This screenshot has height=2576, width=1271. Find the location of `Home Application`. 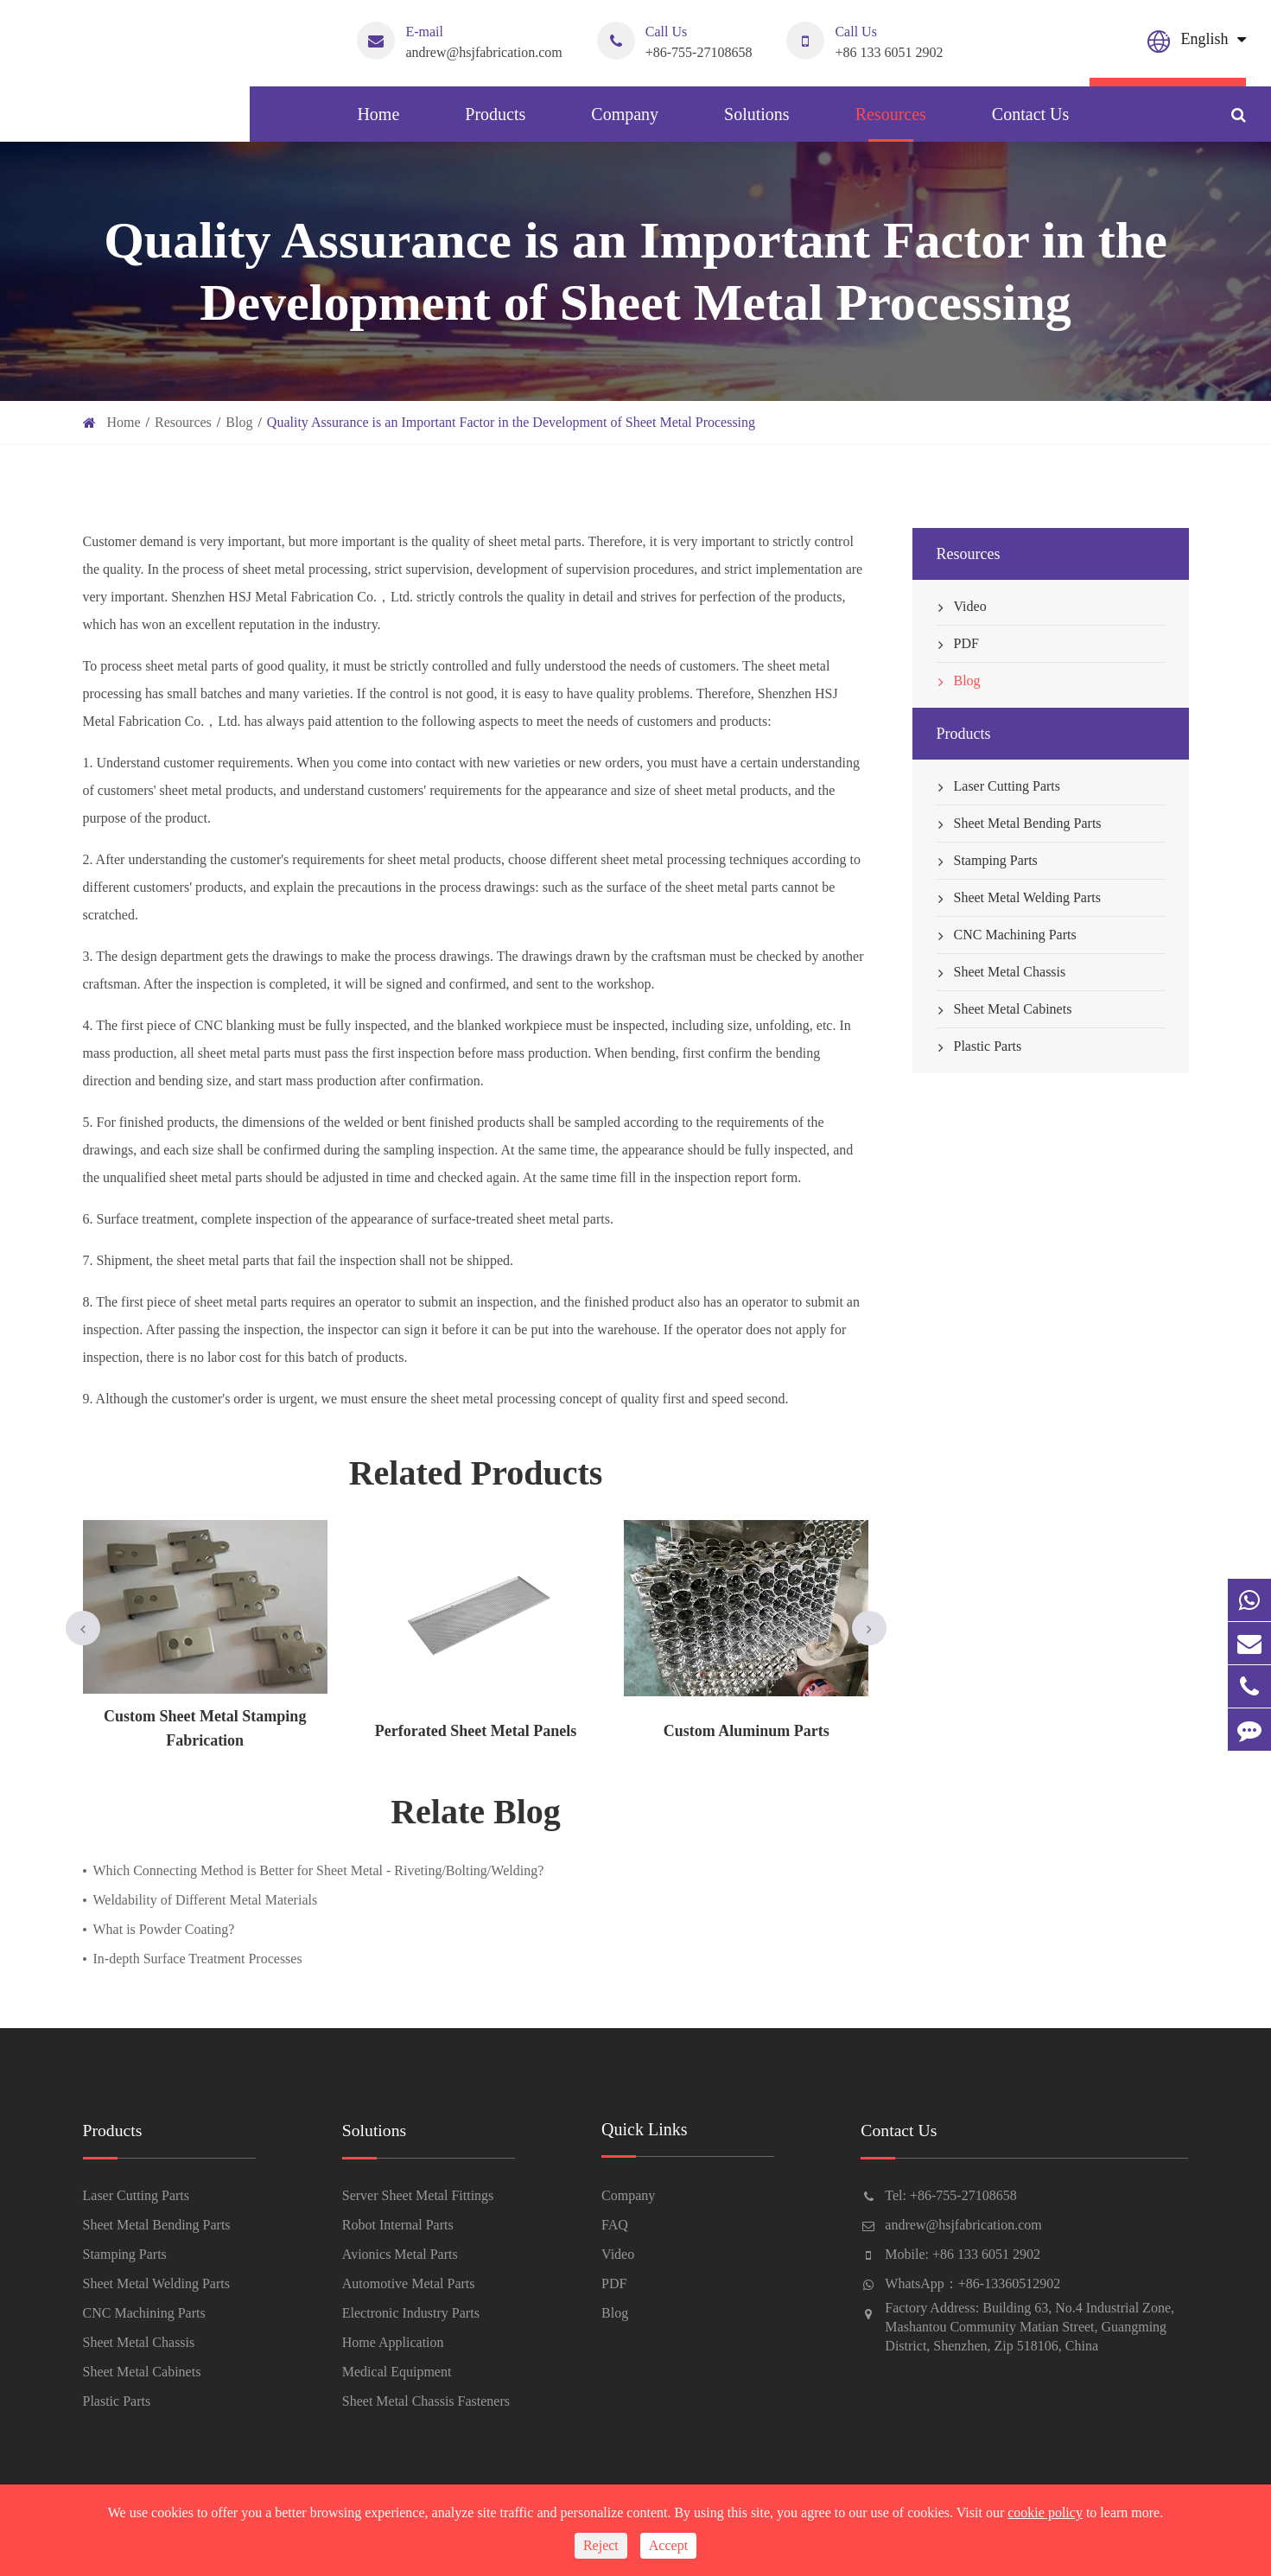

Home Application is located at coordinates (393, 2342).